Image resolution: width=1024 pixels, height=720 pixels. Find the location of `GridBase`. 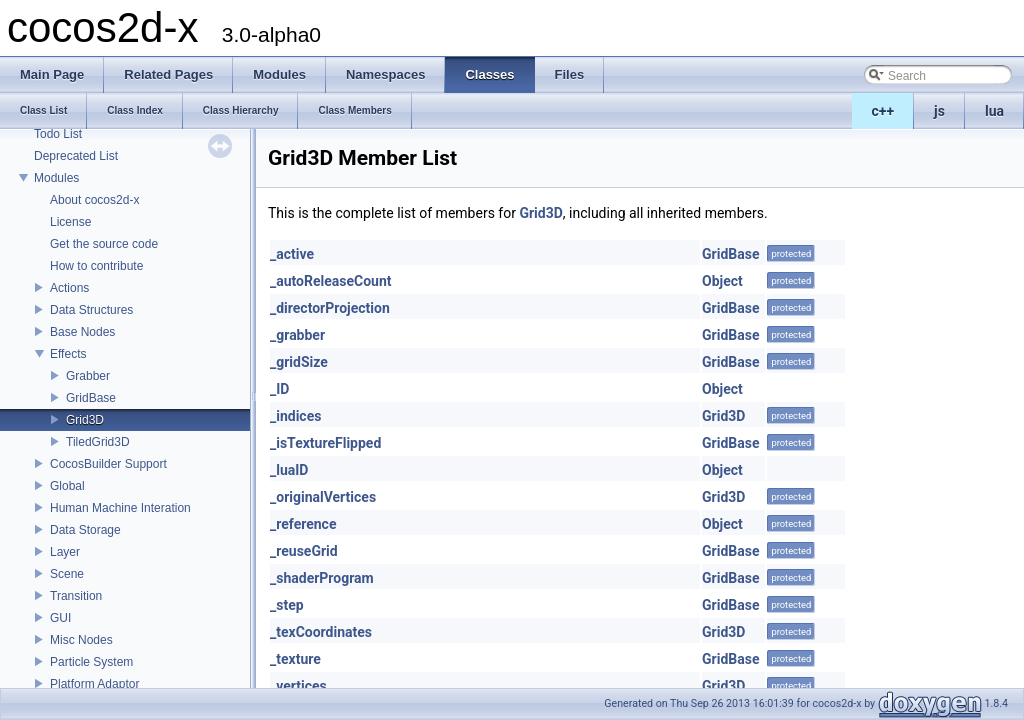

GridBase is located at coordinates (91, 398).